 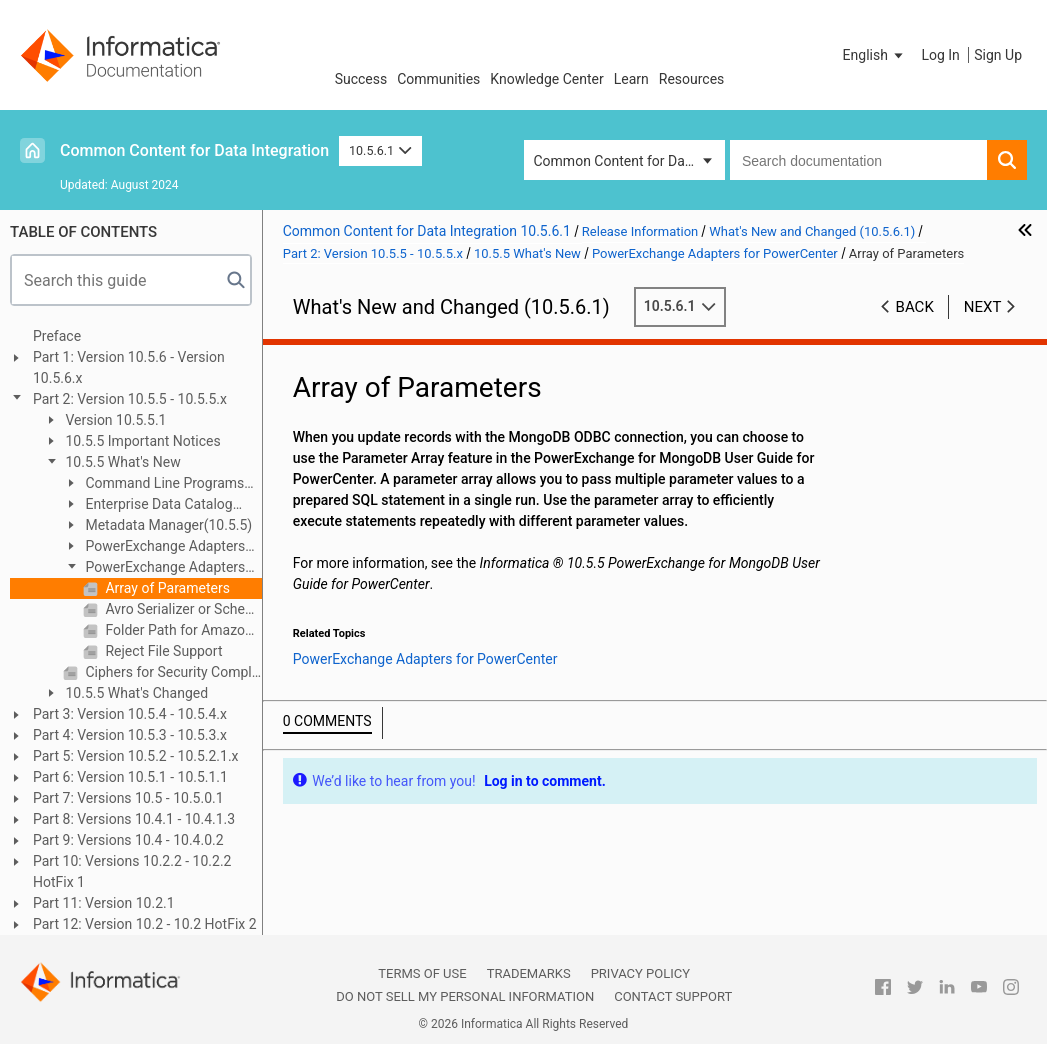 What do you see at coordinates (114, 420) in the screenshot?
I see `Version 10.5.5.1` at bounding box center [114, 420].